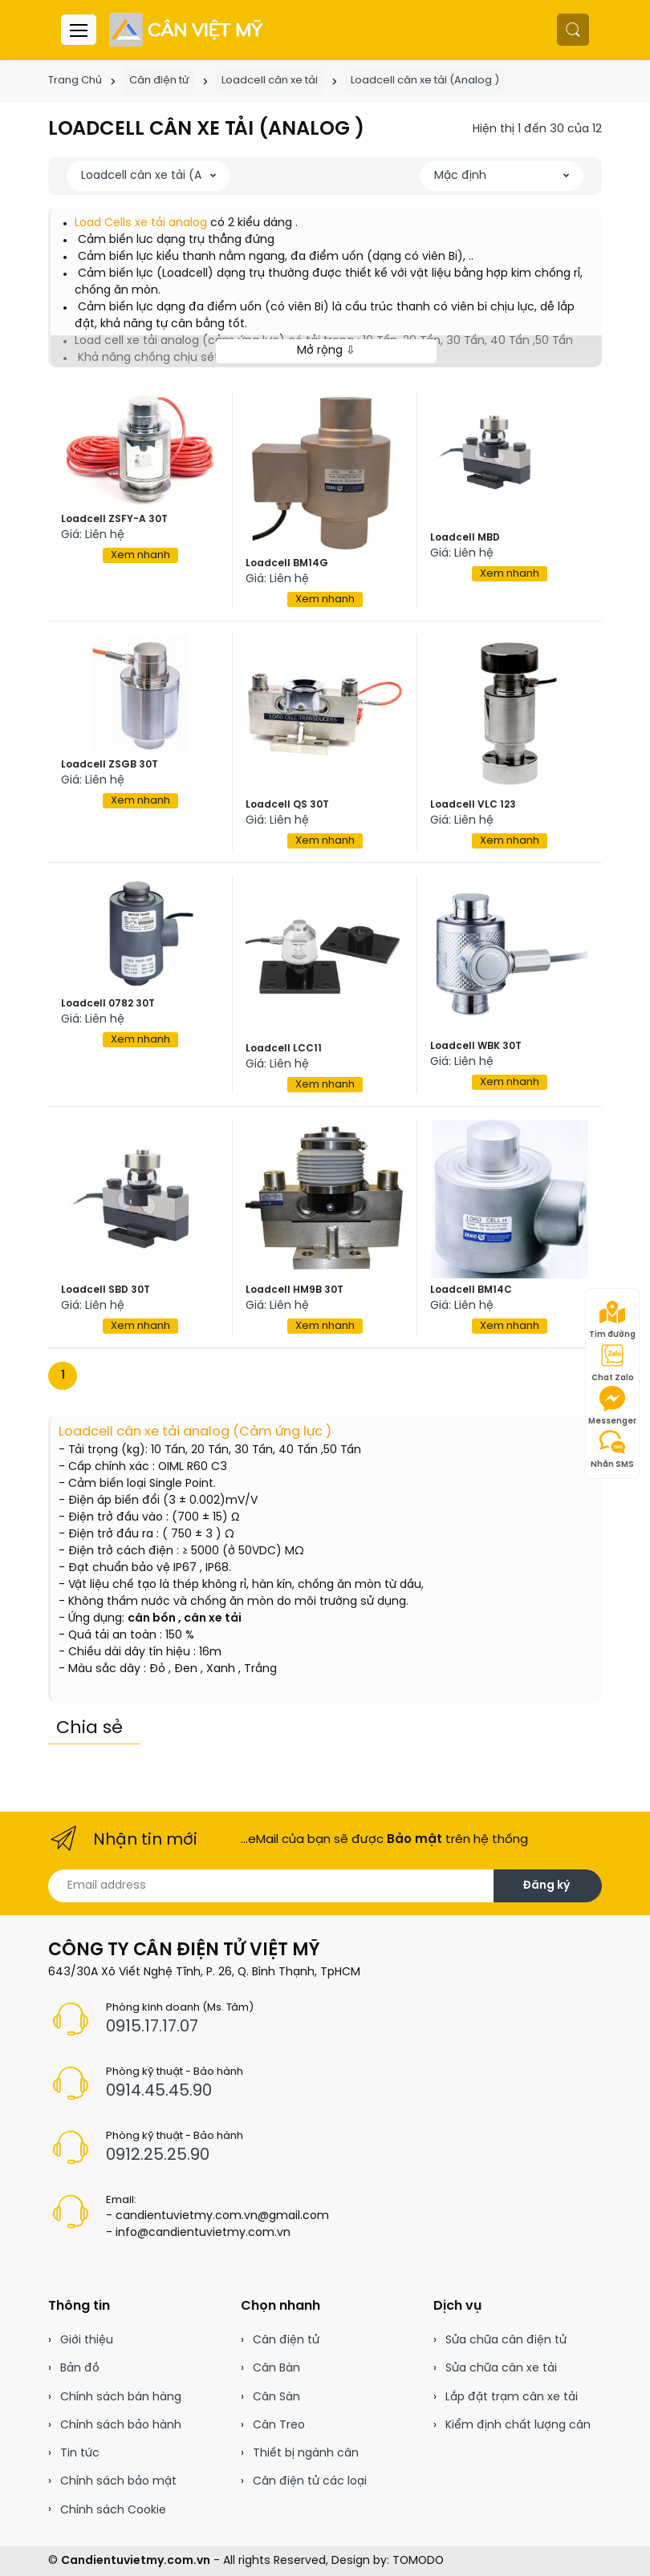 Image resolution: width=650 pixels, height=2576 pixels. I want to click on Bản đồ, so click(80, 2369).